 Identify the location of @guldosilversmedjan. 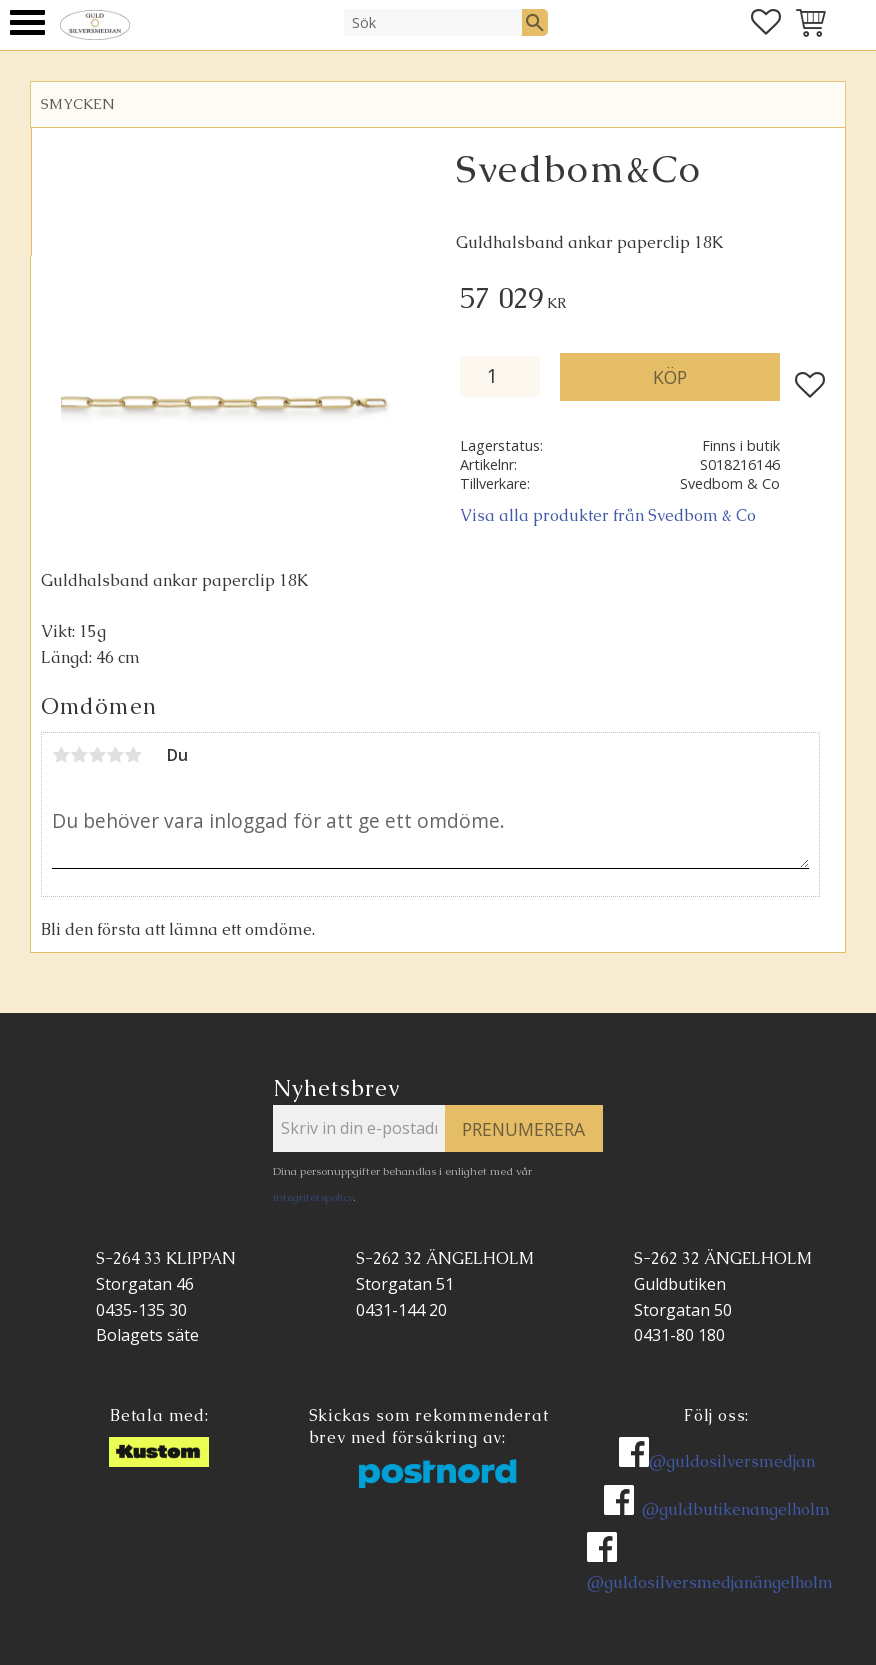
(732, 1461).